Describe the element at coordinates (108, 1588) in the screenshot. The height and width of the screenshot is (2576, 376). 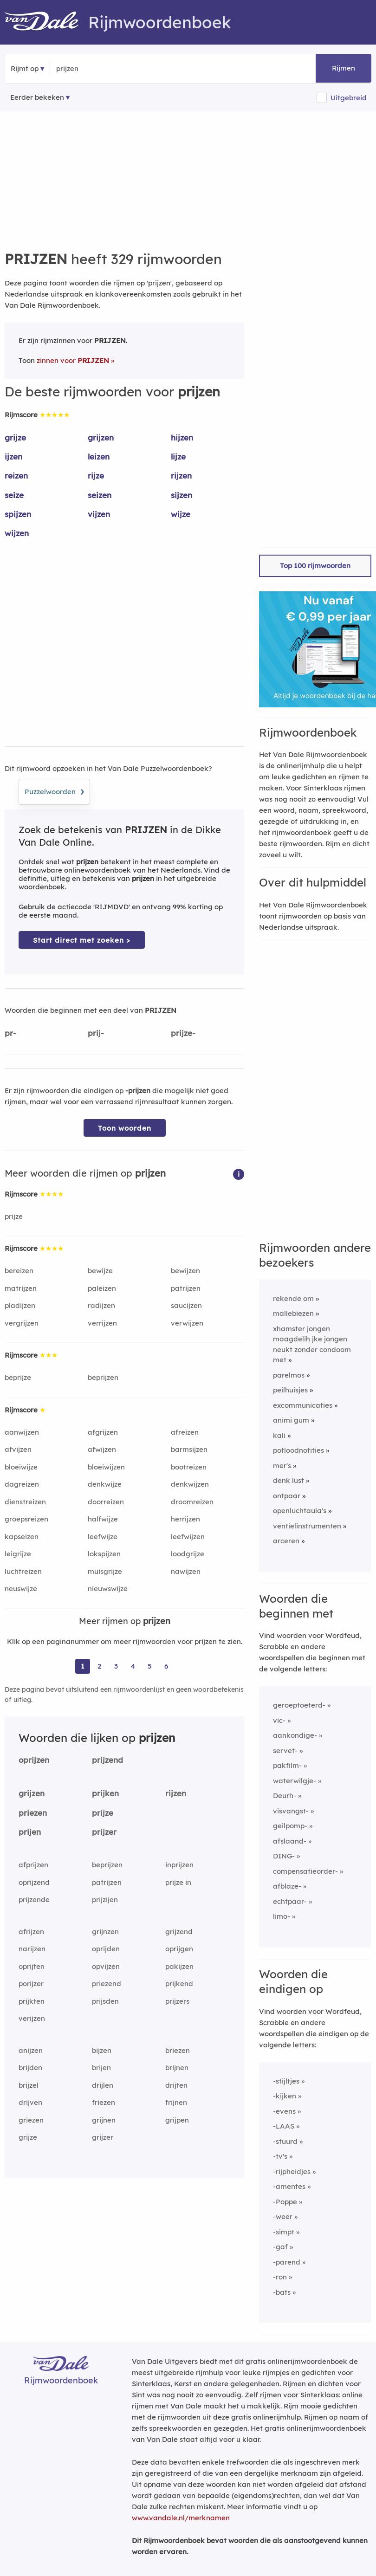
I see `nieuwswijze [Rijmwoord: nieuwswijze]` at that location.